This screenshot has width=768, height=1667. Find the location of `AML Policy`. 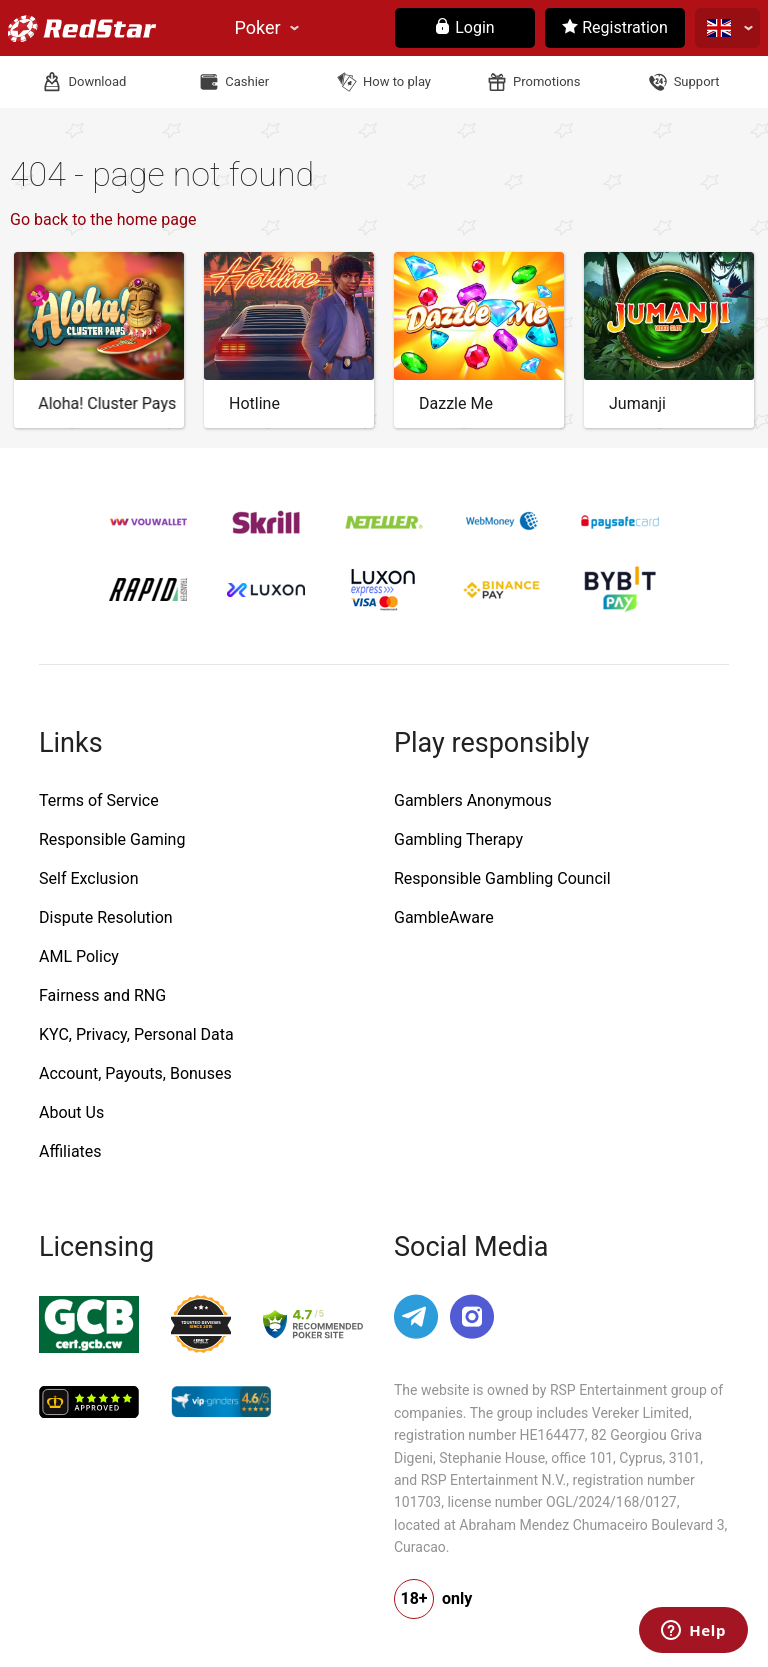

AML Policy is located at coordinates (79, 956).